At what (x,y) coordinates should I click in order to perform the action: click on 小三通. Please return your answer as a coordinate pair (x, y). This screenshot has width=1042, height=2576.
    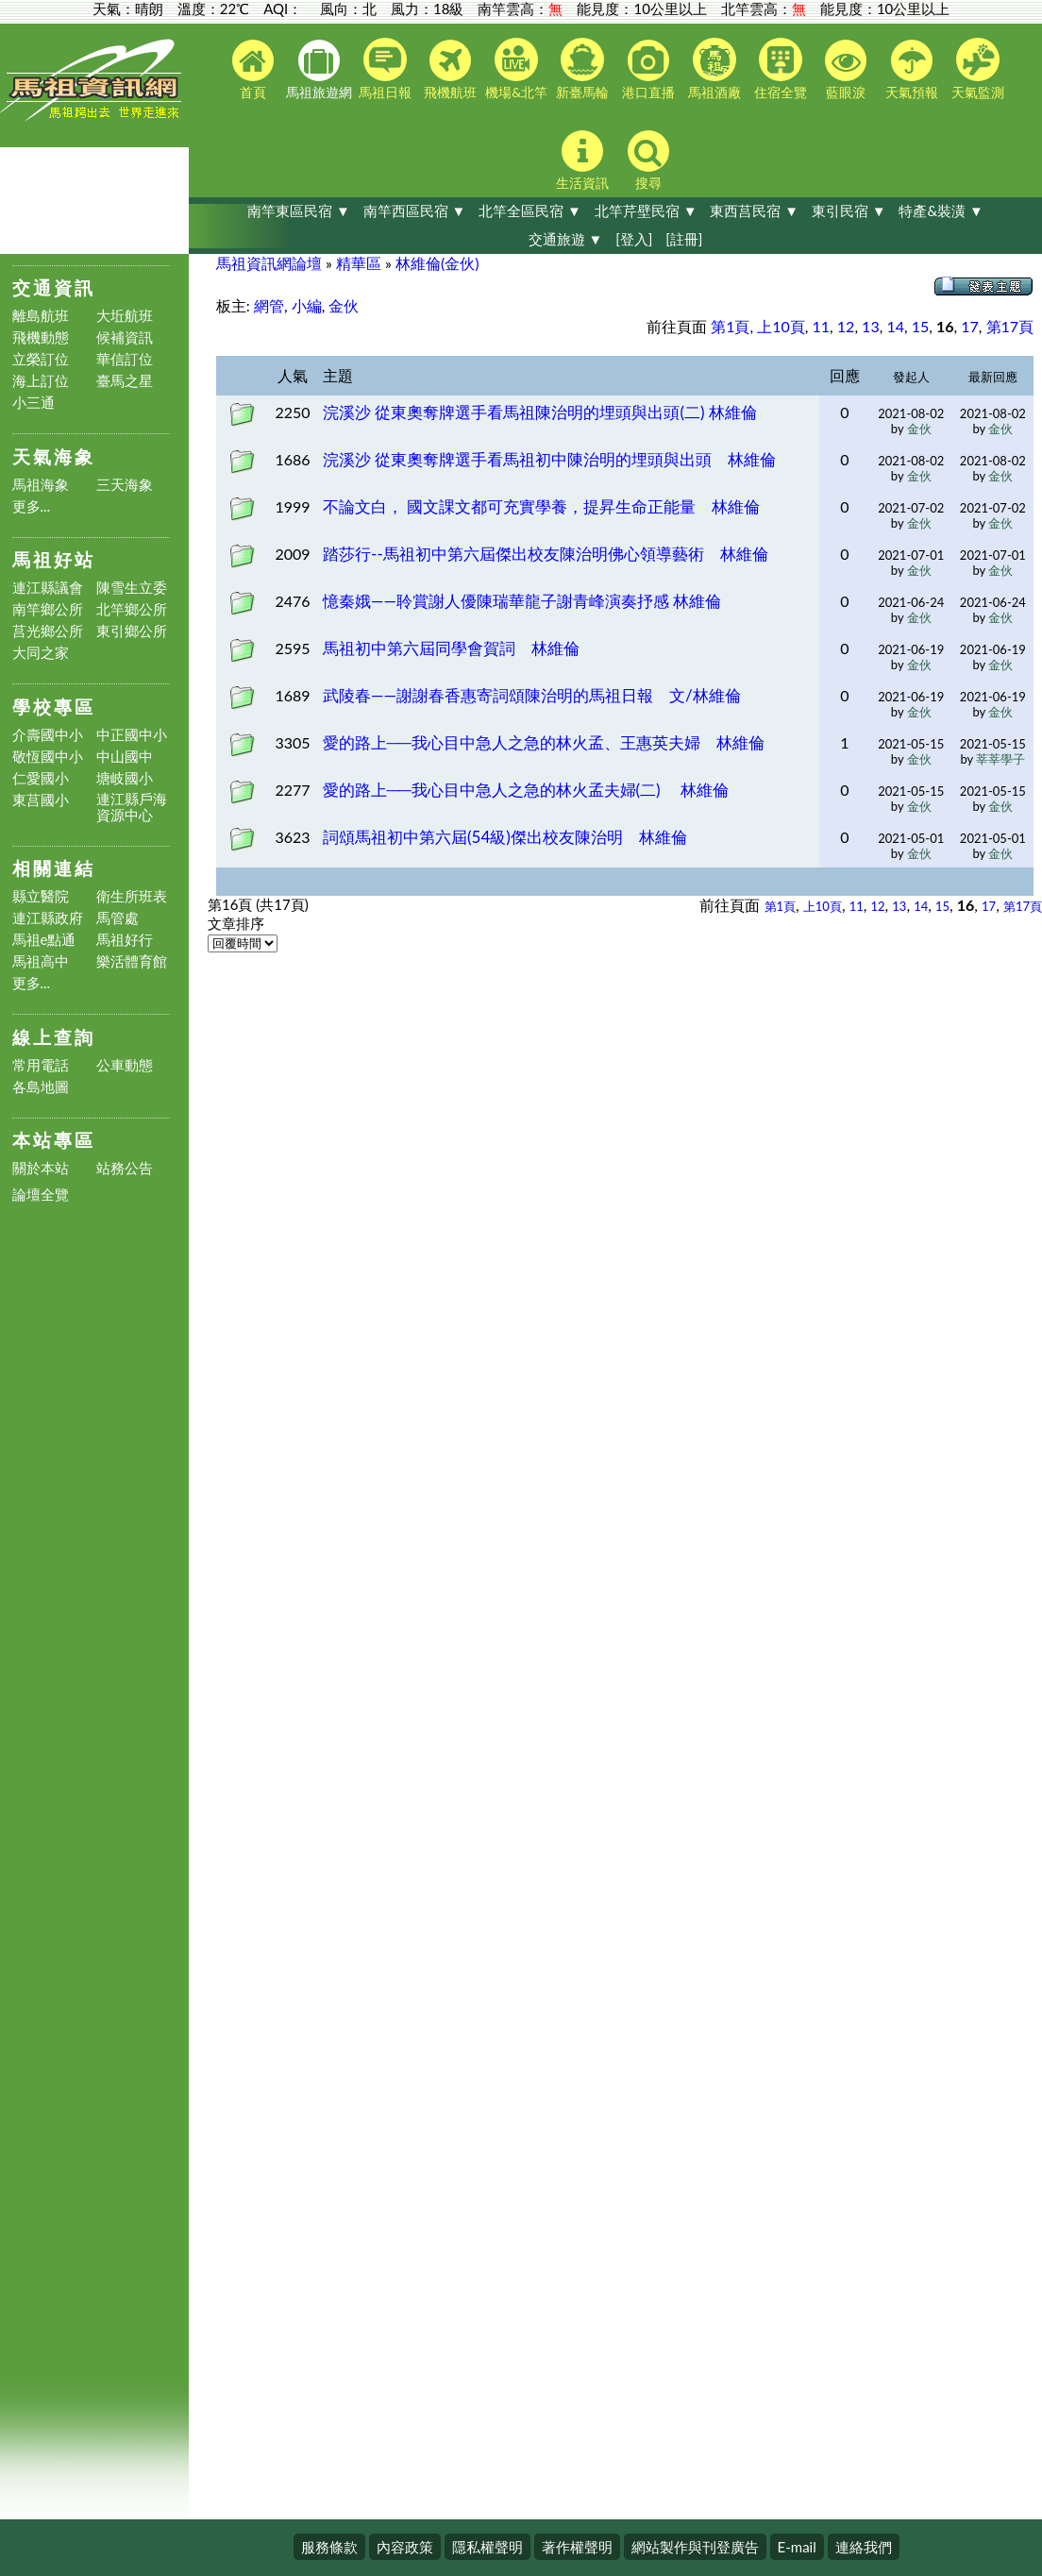
    Looking at the image, I should click on (33, 403).